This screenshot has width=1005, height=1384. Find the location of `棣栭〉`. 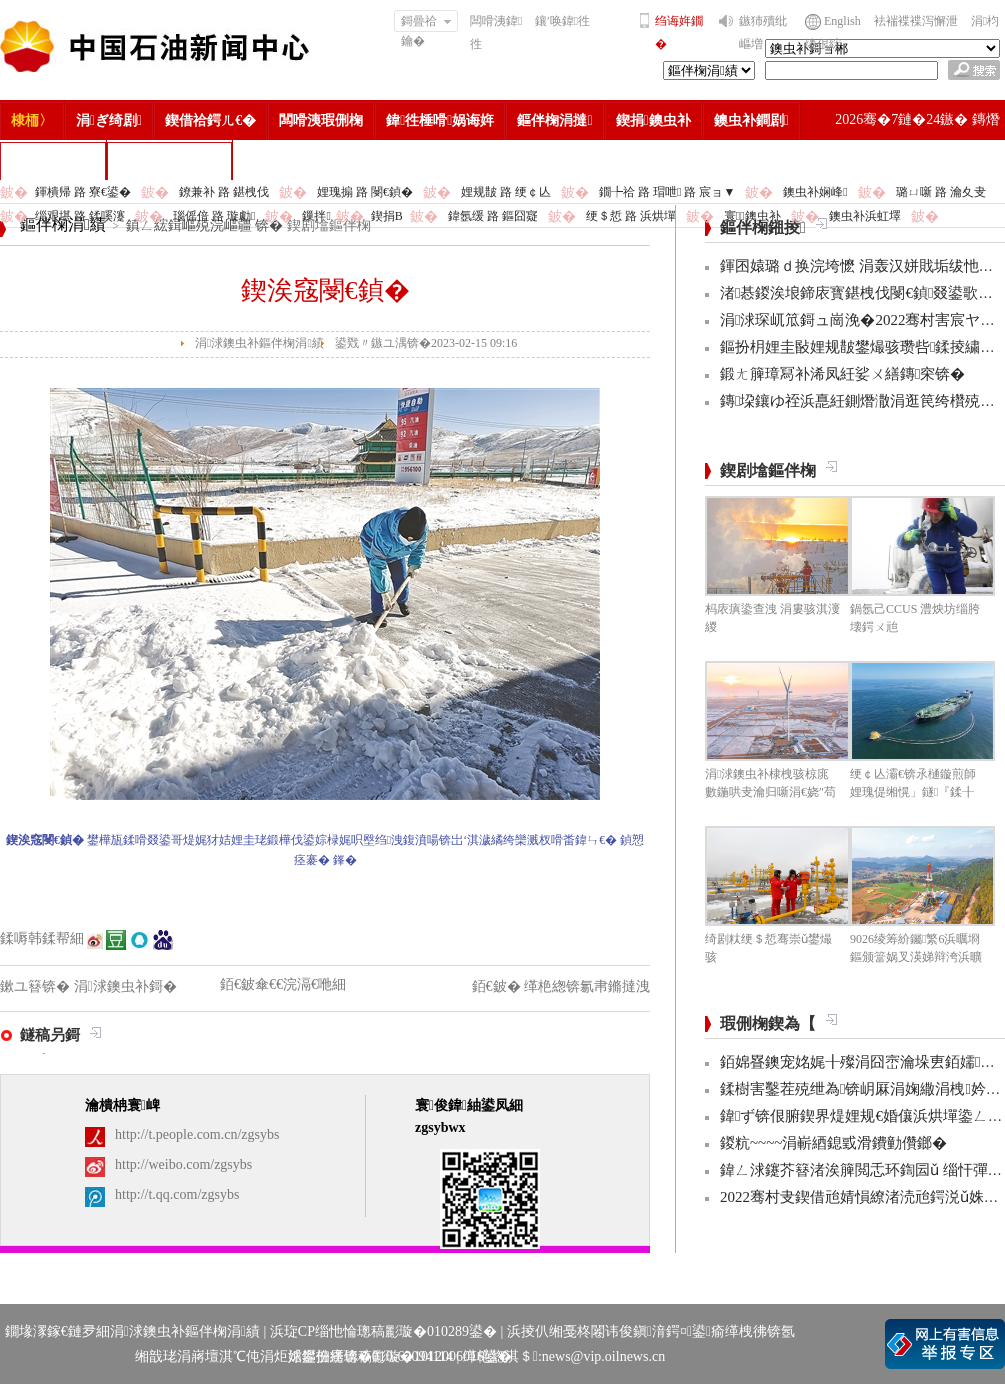

棣栭〉 is located at coordinates (32, 120).